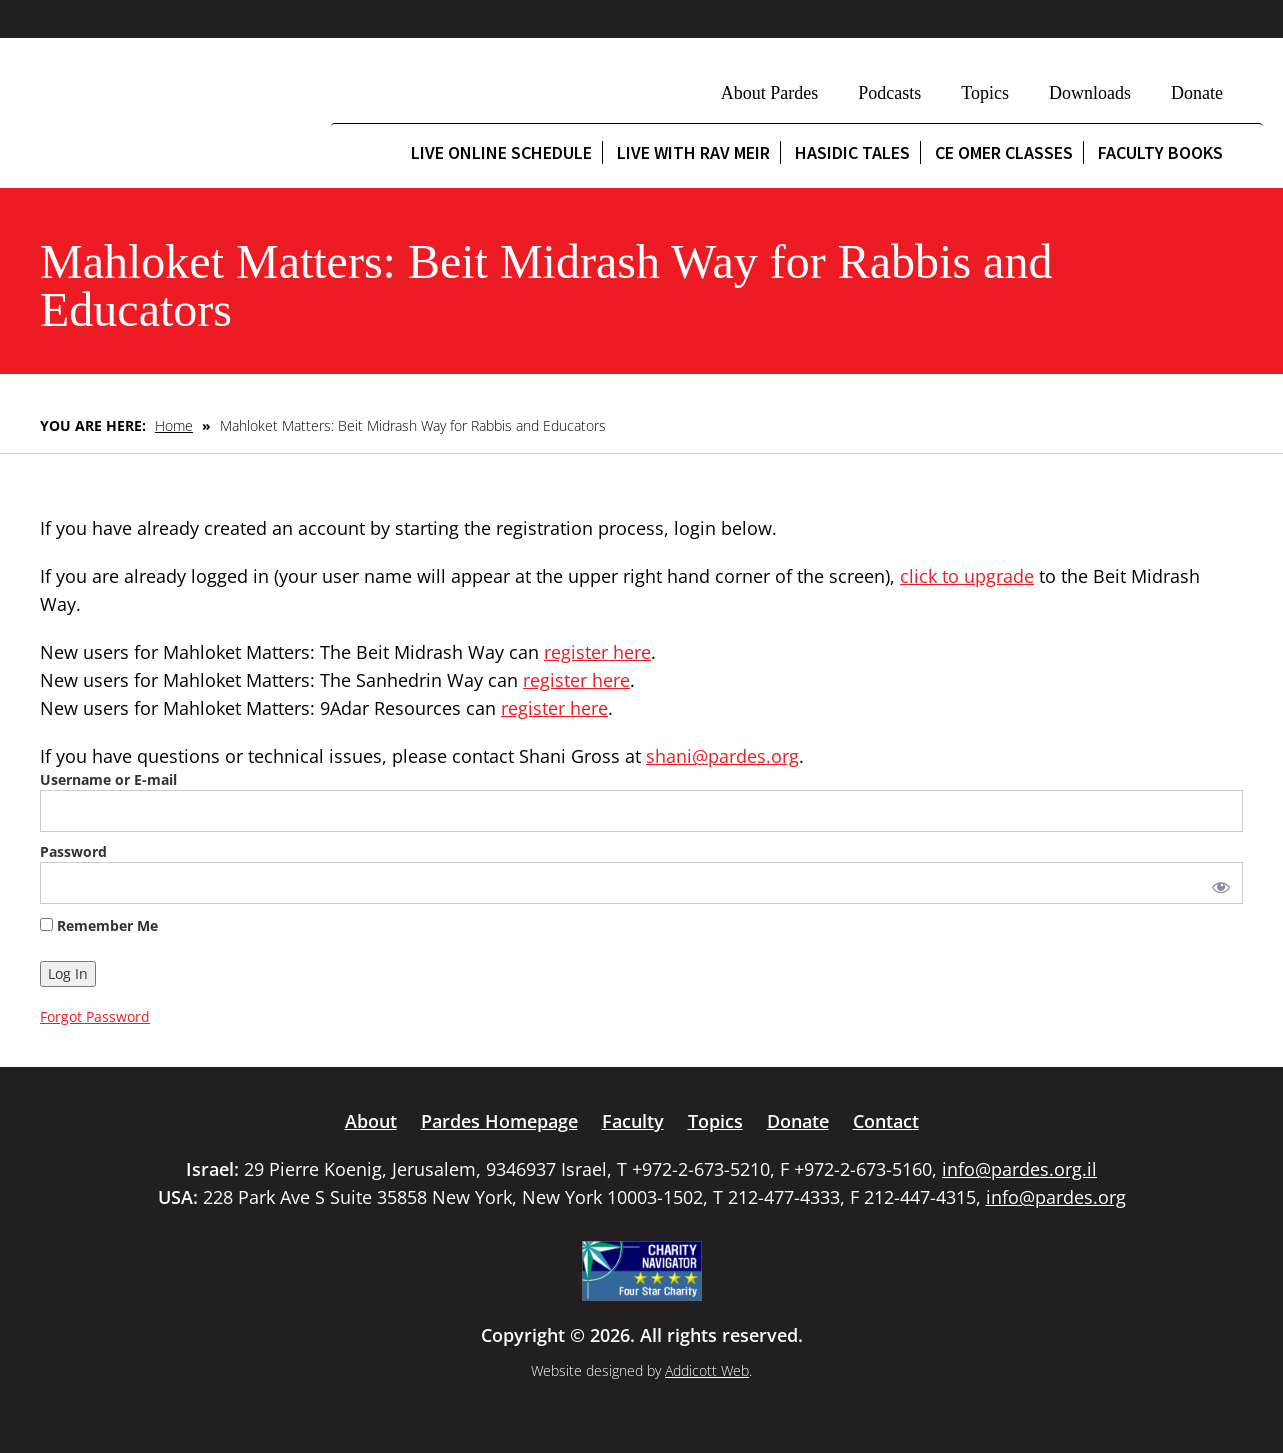 The image size is (1283, 1453). What do you see at coordinates (371, 1121) in the screenshot?
I see `About` at bounding box center [371, 1121].